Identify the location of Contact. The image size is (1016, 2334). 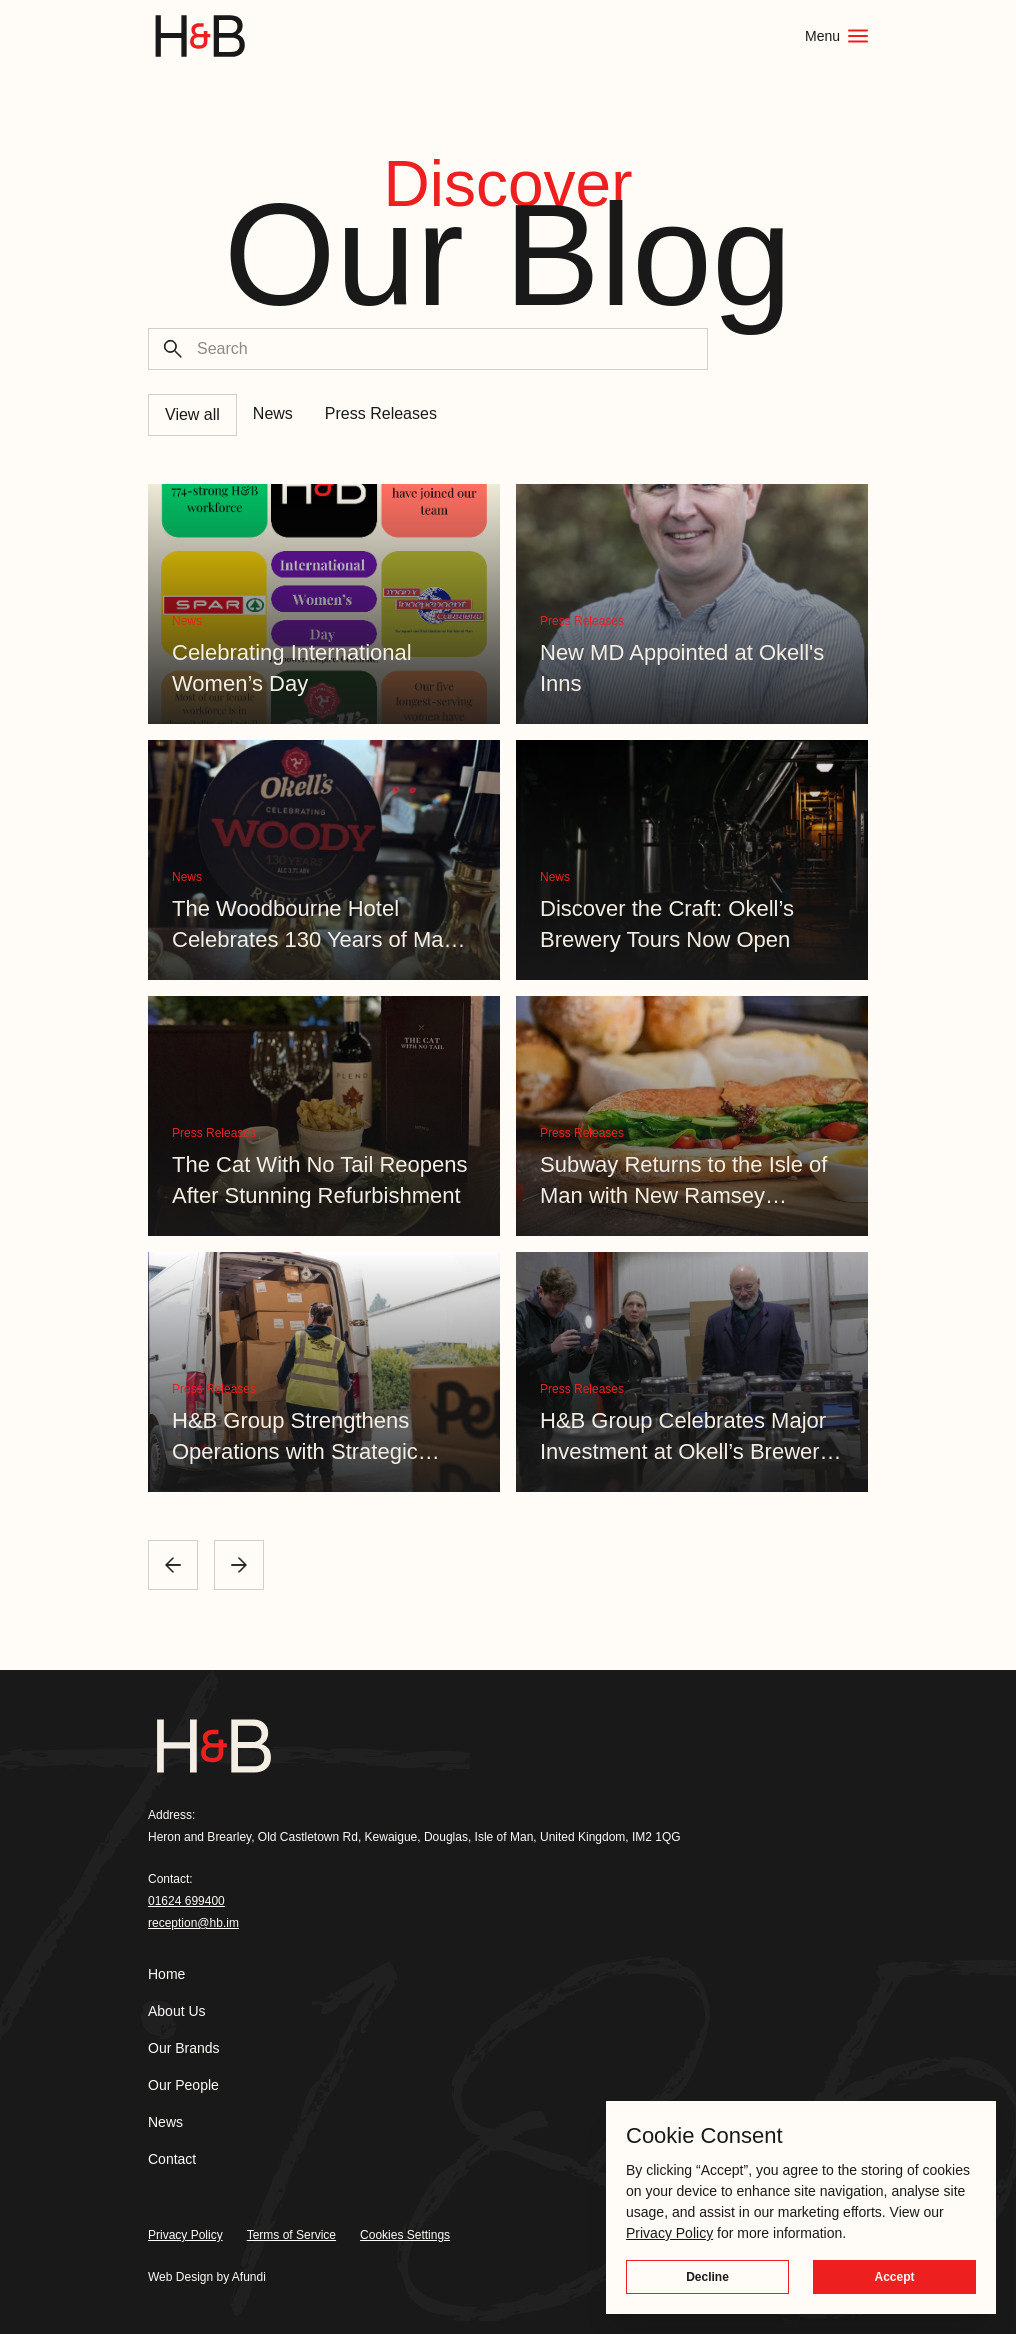
(172, 2159).